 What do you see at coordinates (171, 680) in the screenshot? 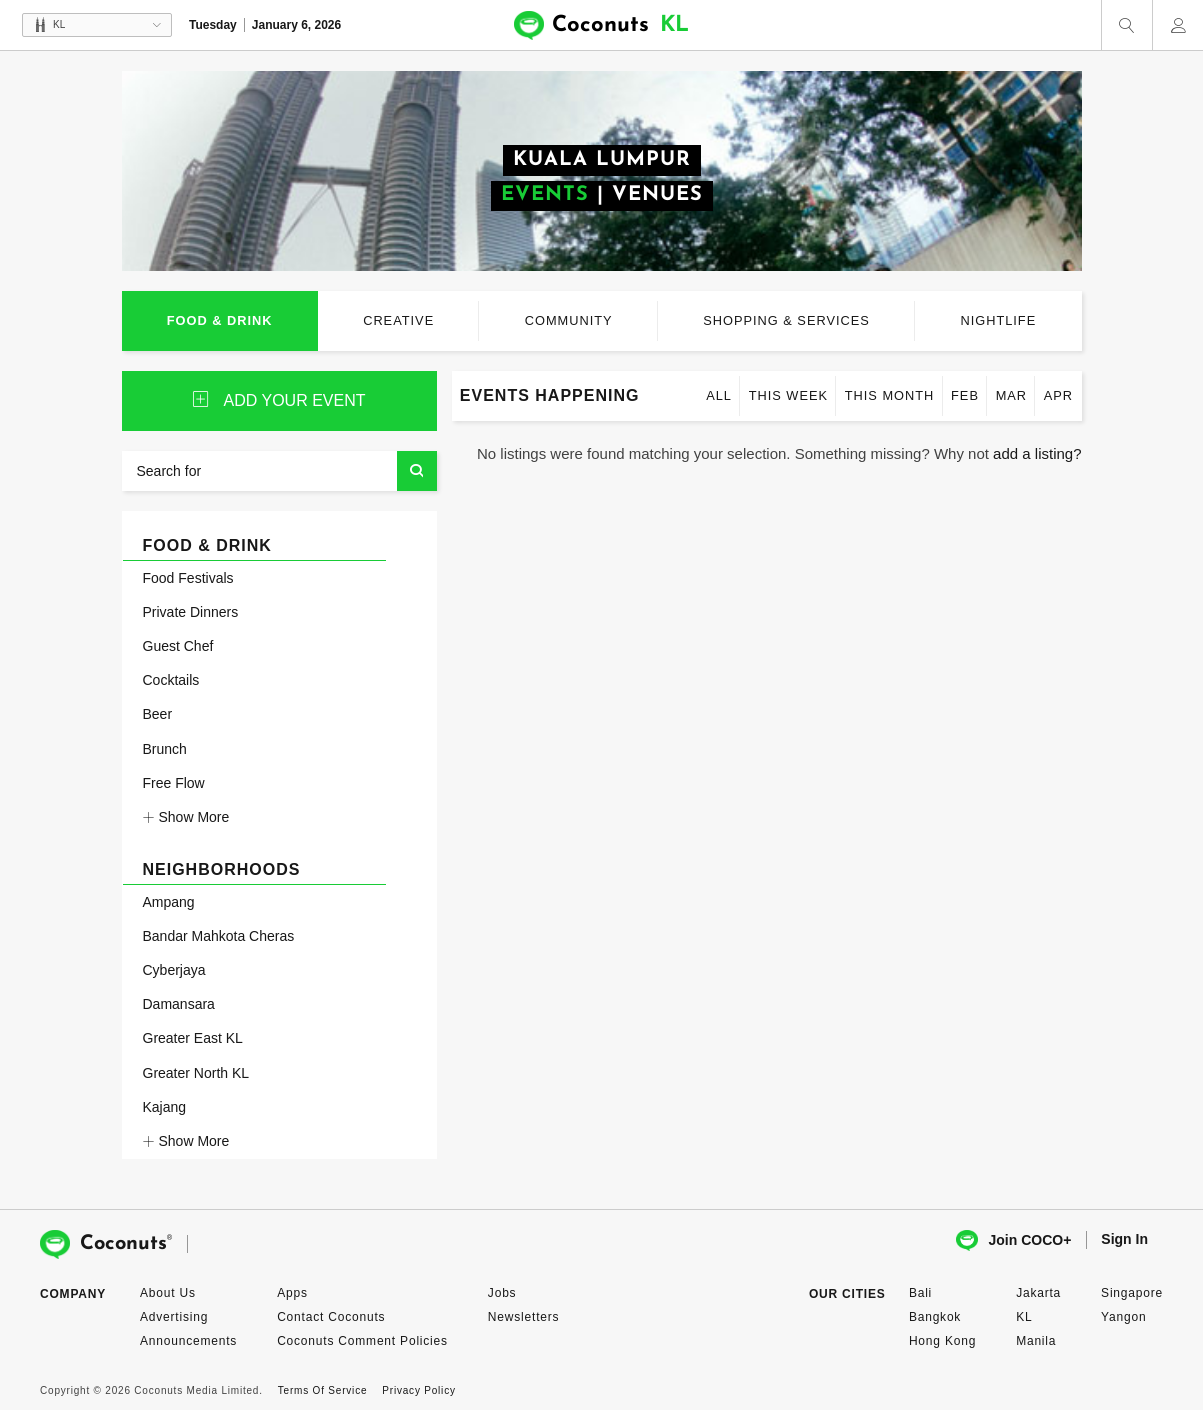
I see `Cocktails` at bounding box center [171, 680].